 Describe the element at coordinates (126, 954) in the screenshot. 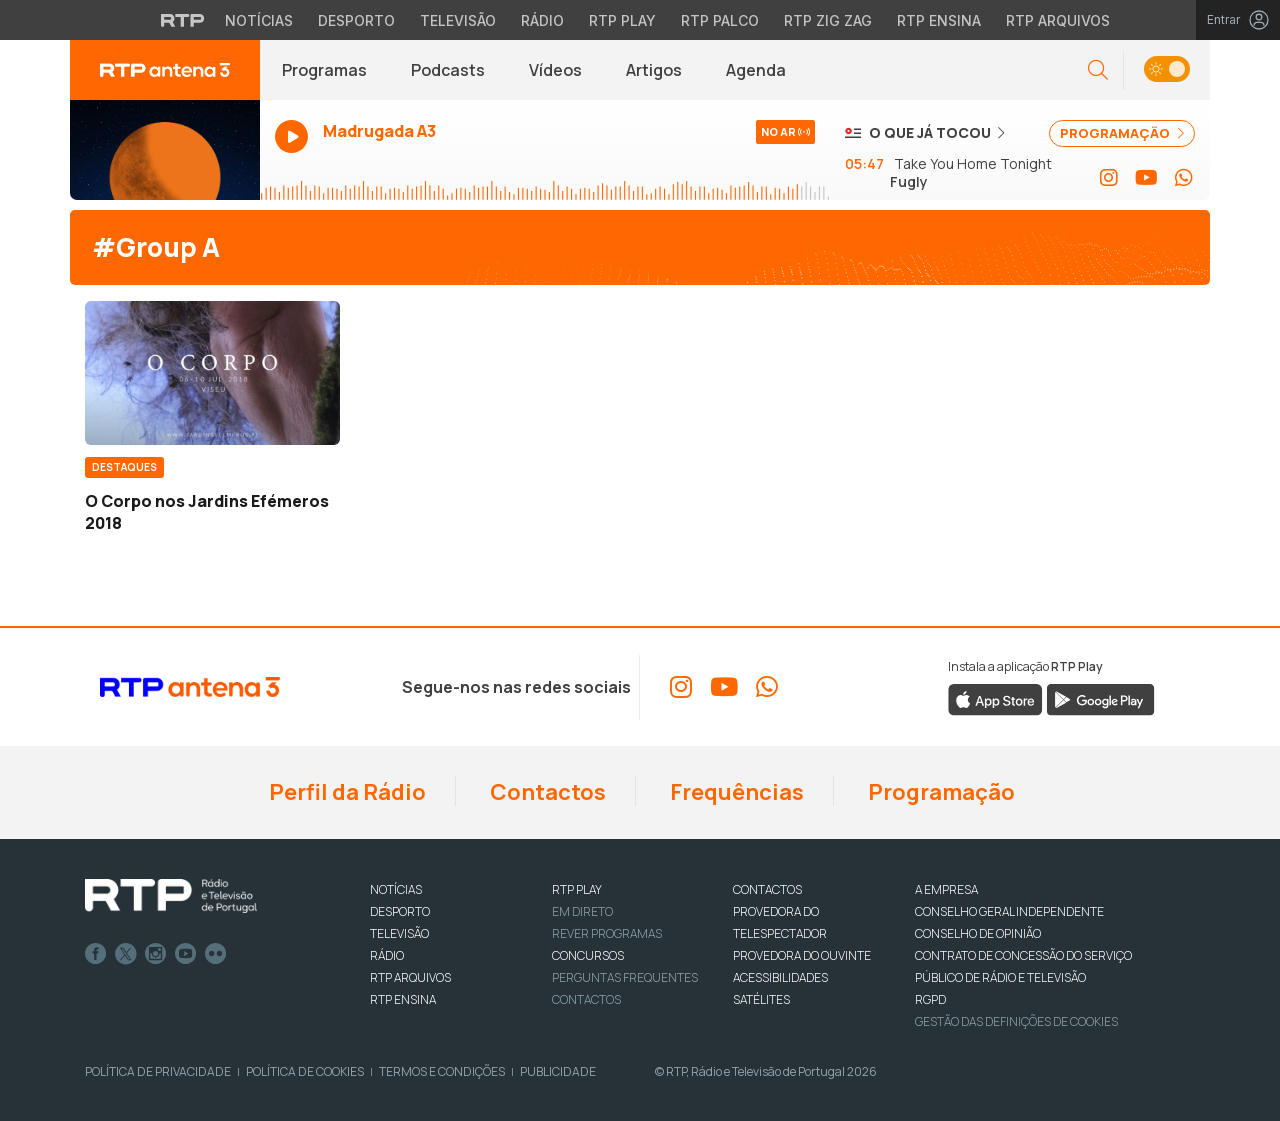

I see `Twitter` at that location.